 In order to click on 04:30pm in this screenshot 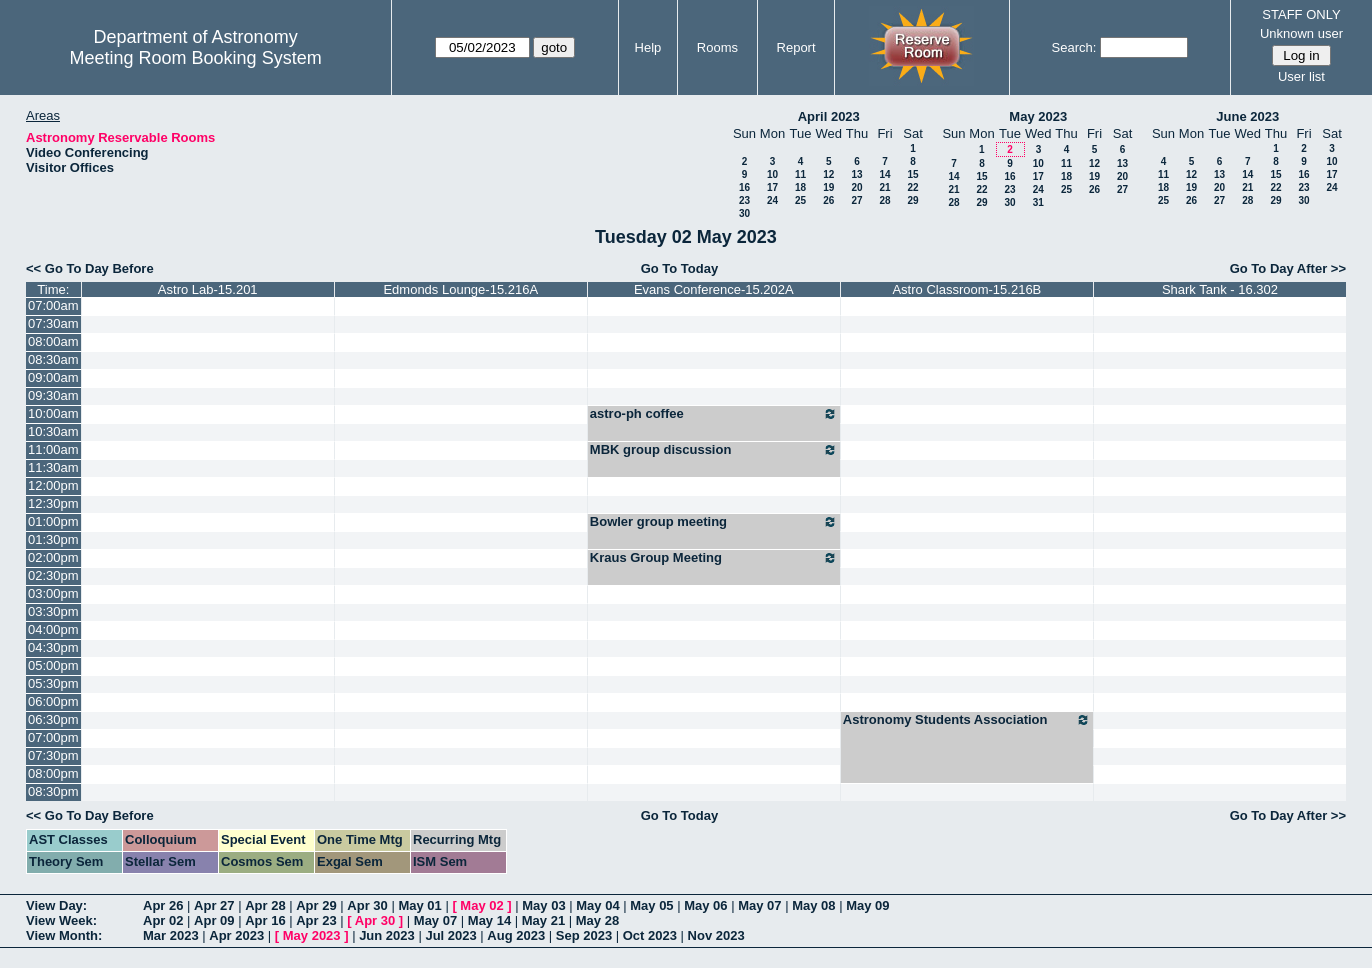, I will do `click(53, 647)`.